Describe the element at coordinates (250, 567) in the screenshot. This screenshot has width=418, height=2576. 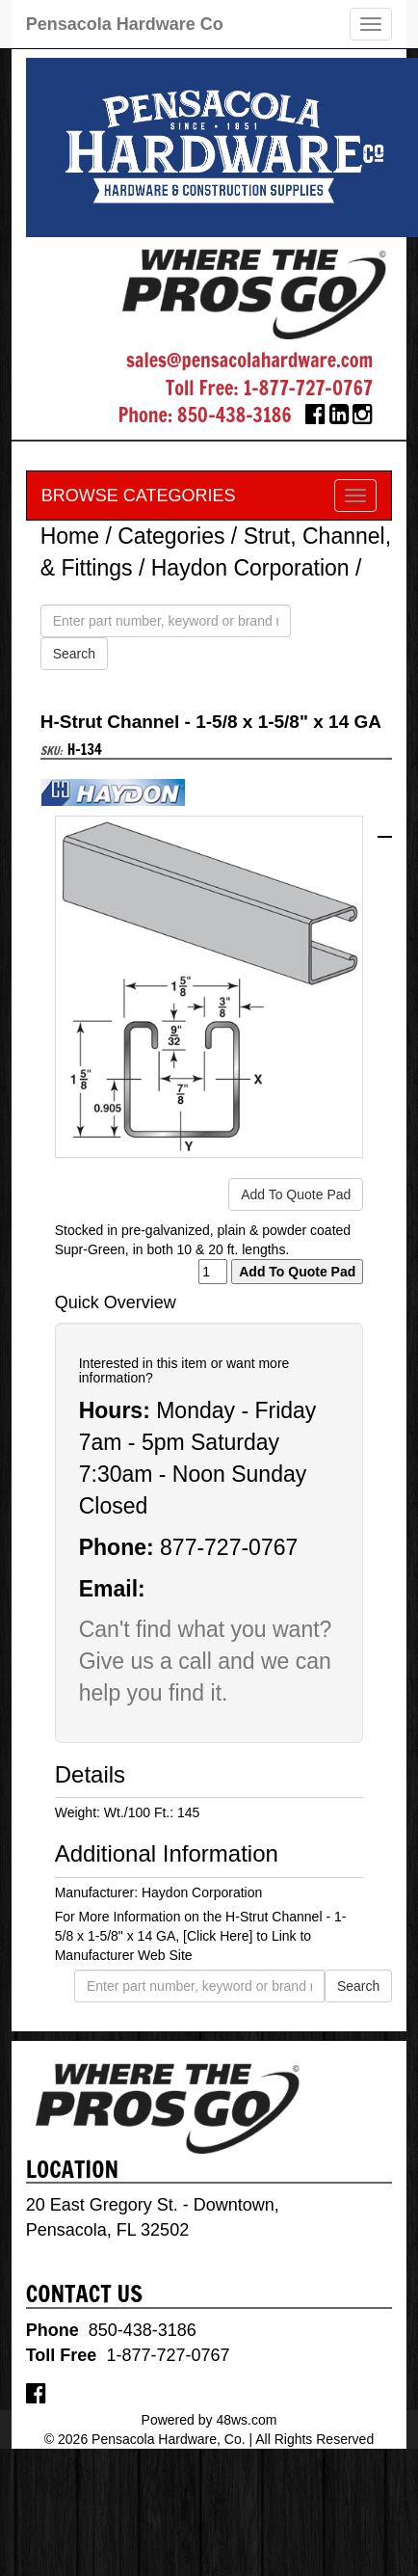
I see `Haydon Corporation` at that location.